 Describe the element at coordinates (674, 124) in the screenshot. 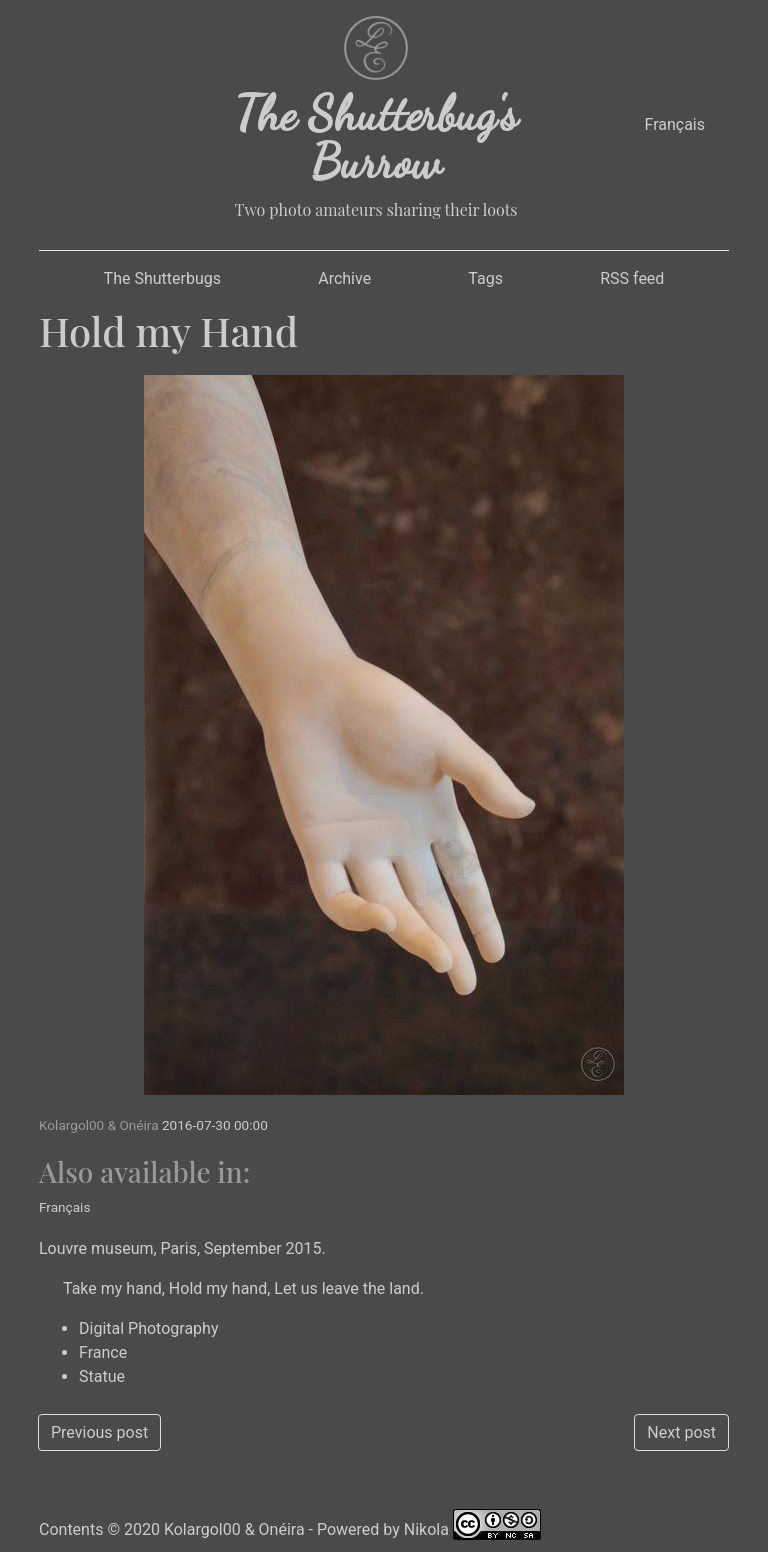

I see `Français` at that location.